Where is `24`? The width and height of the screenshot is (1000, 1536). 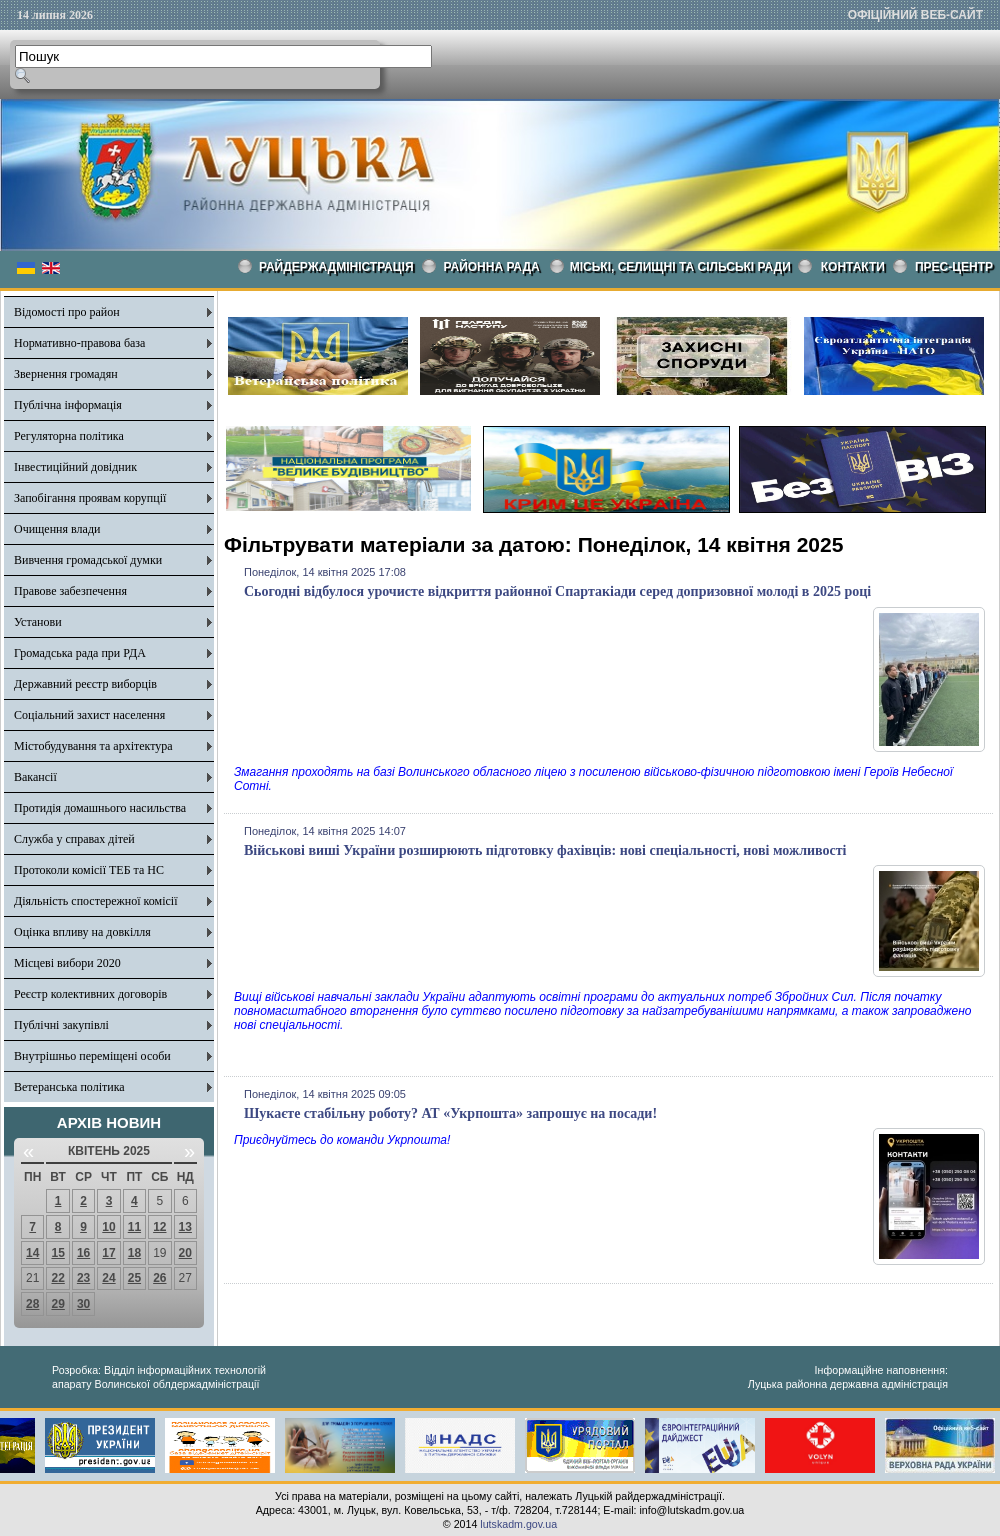 24 is located at coordinates (108, 1278).